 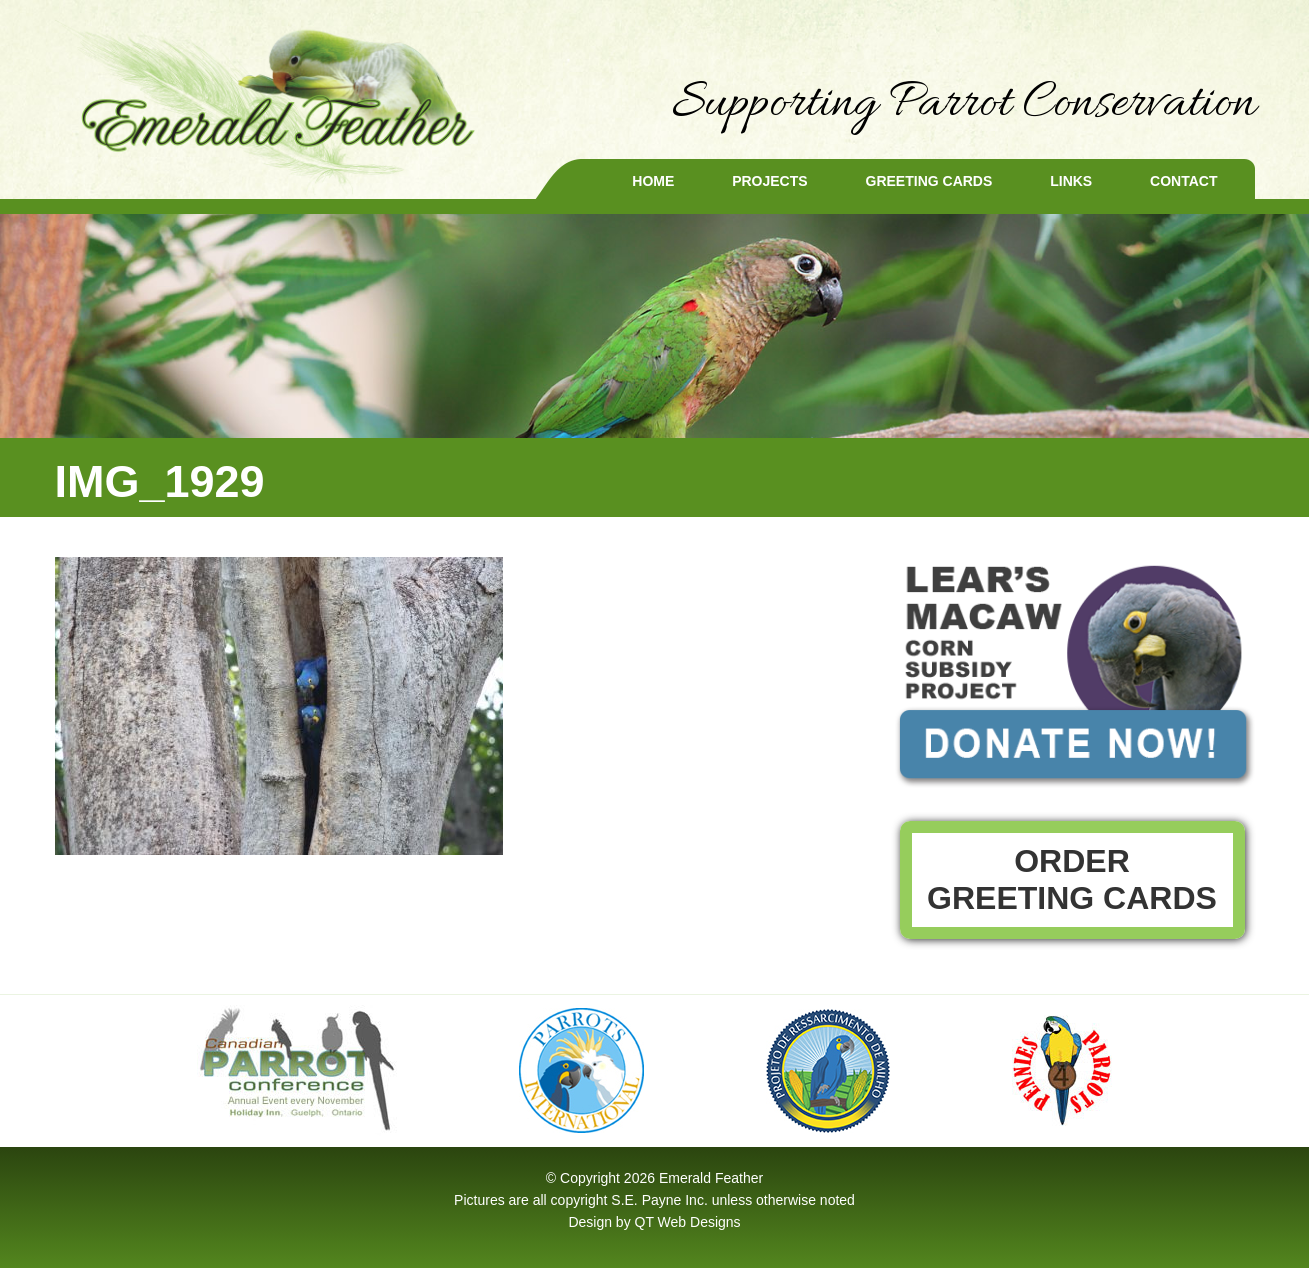 I want to click on Greeting Cards, so click(x=929, y=181).